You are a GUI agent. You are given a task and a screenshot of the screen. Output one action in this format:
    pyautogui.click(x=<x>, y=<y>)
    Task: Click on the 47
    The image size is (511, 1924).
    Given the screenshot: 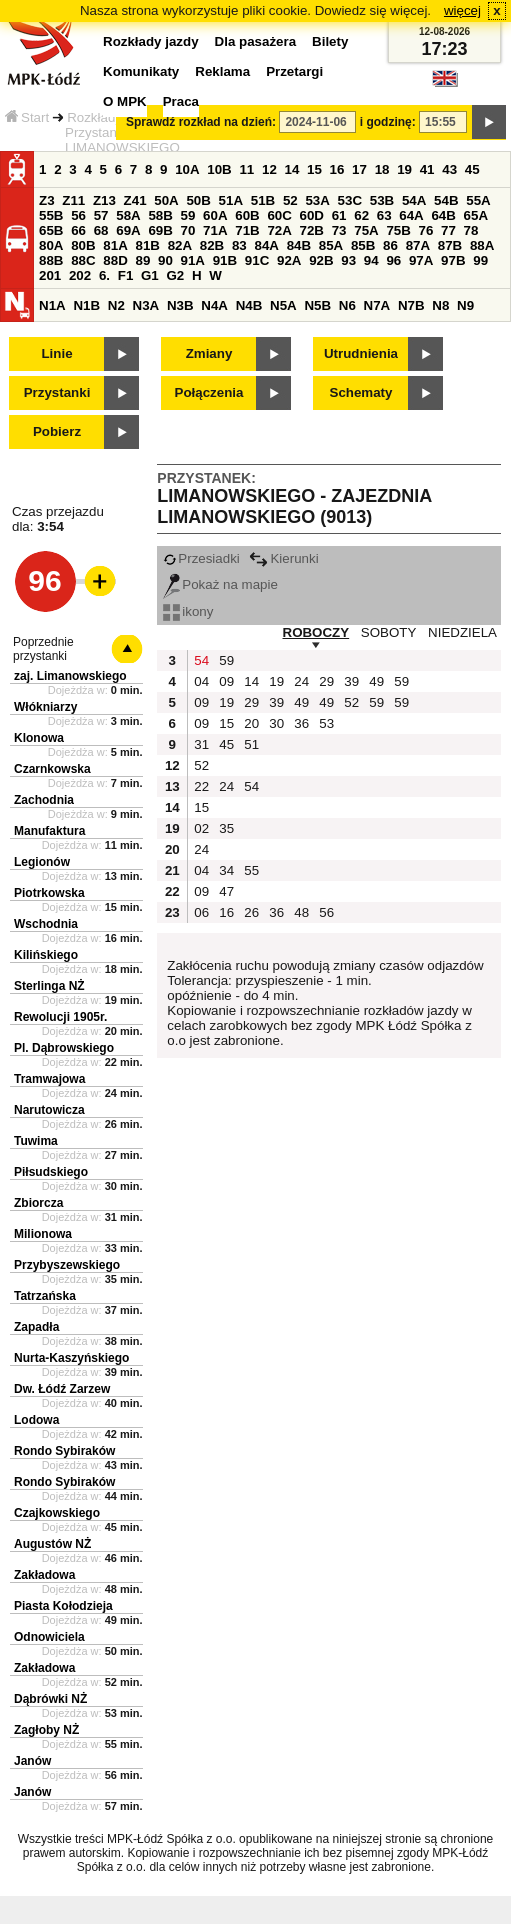 What is the action you would take?
    pyautogui.click(x=226, y=891)
    